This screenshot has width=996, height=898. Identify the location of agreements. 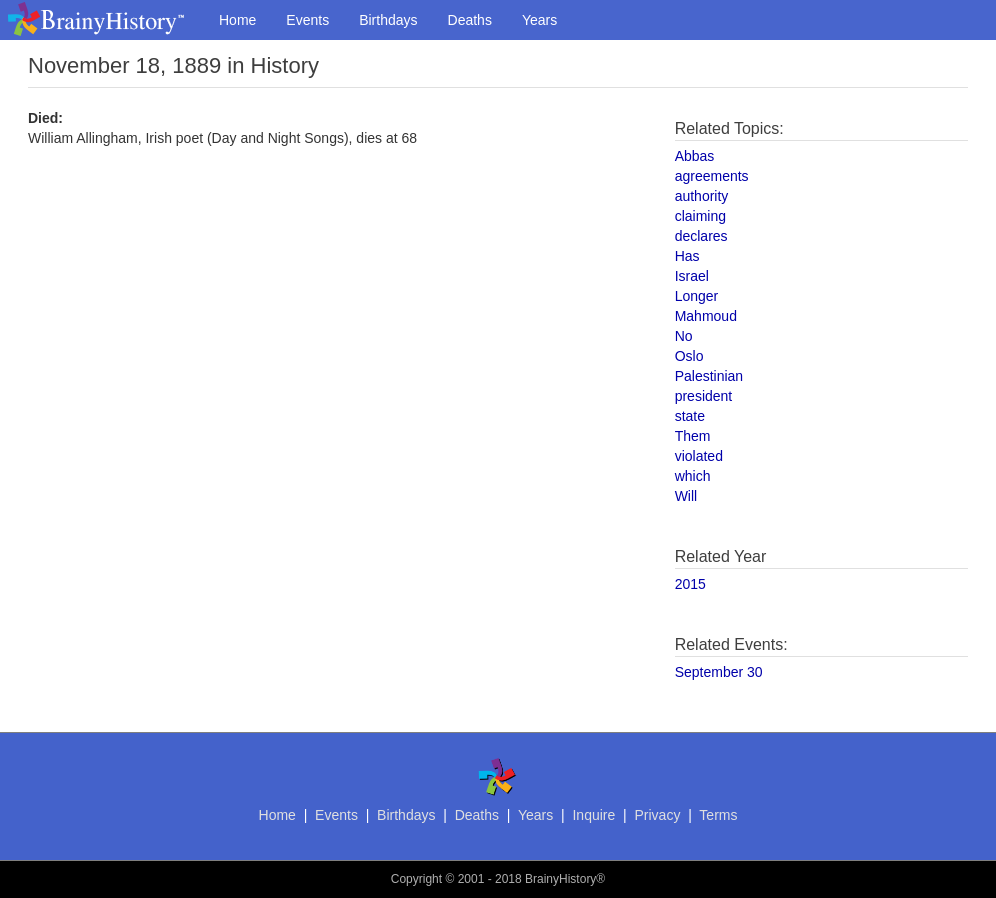
(712, 176).